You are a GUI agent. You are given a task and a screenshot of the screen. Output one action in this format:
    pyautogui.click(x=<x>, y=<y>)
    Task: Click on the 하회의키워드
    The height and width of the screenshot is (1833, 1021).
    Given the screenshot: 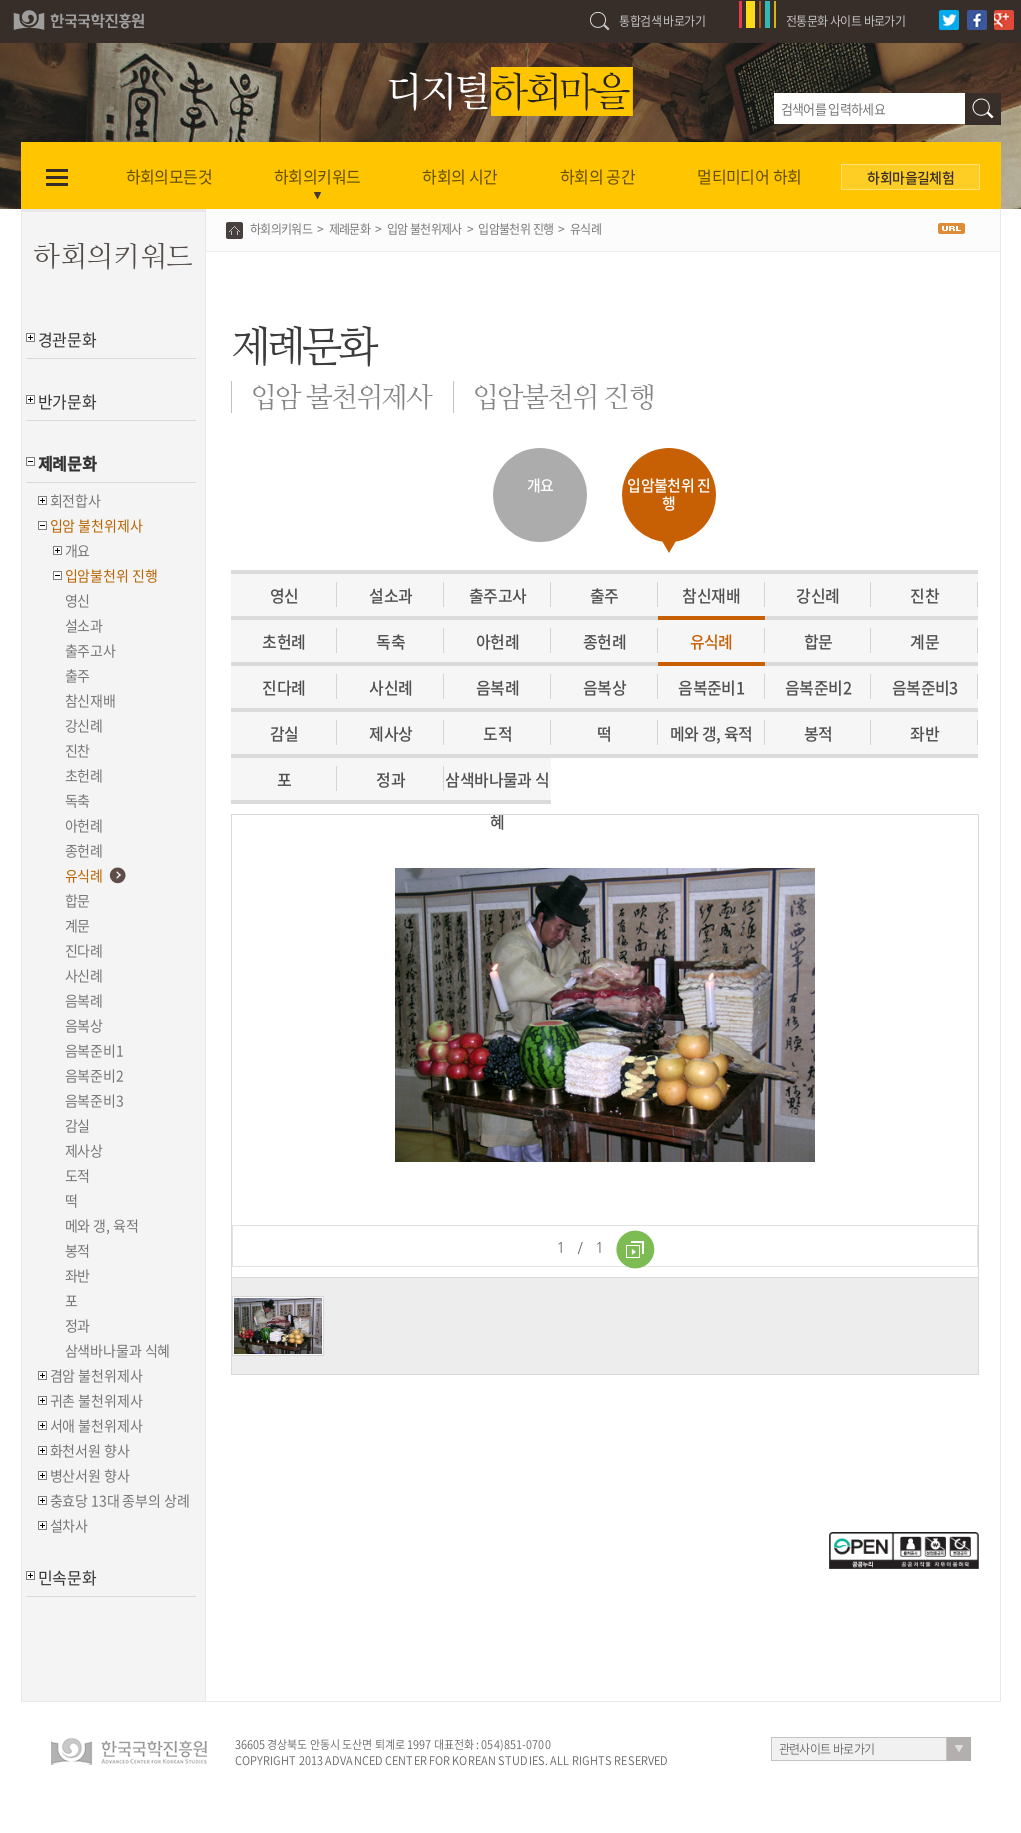 What is the action you would take?
    pyautogui.click(x=281, y=229)
    